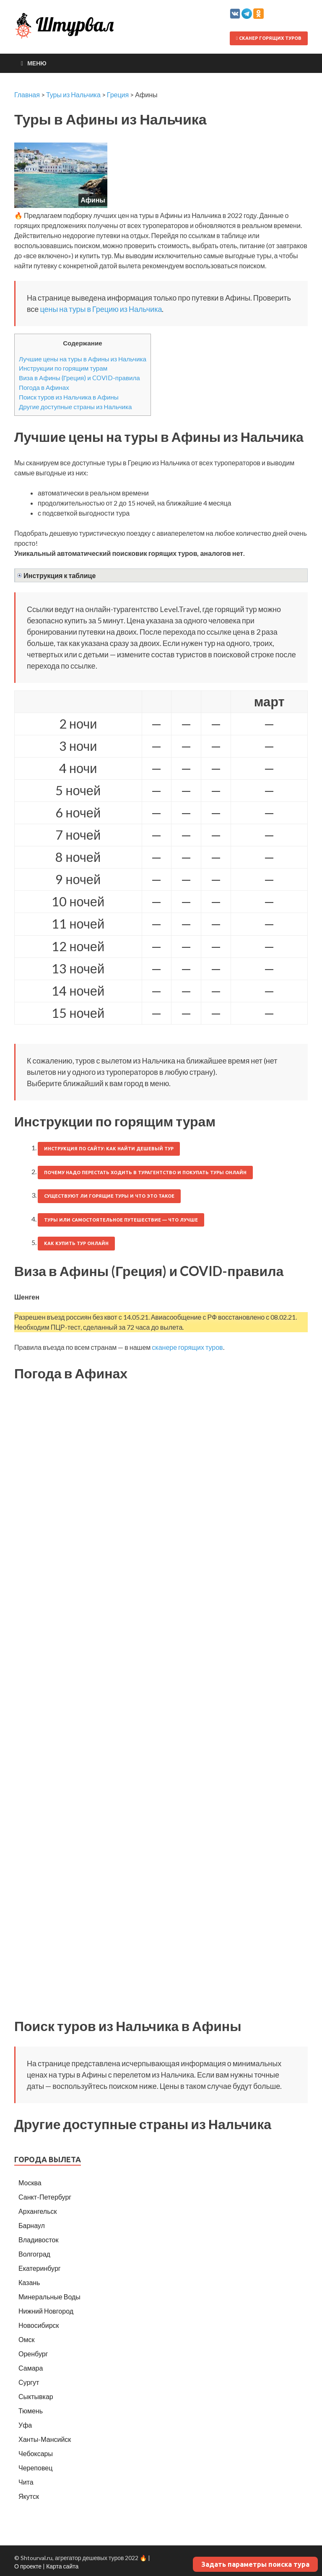  Describe the element at coordinates (35, 2396) in the screenshot. I see `Сыктывкар` at that location.